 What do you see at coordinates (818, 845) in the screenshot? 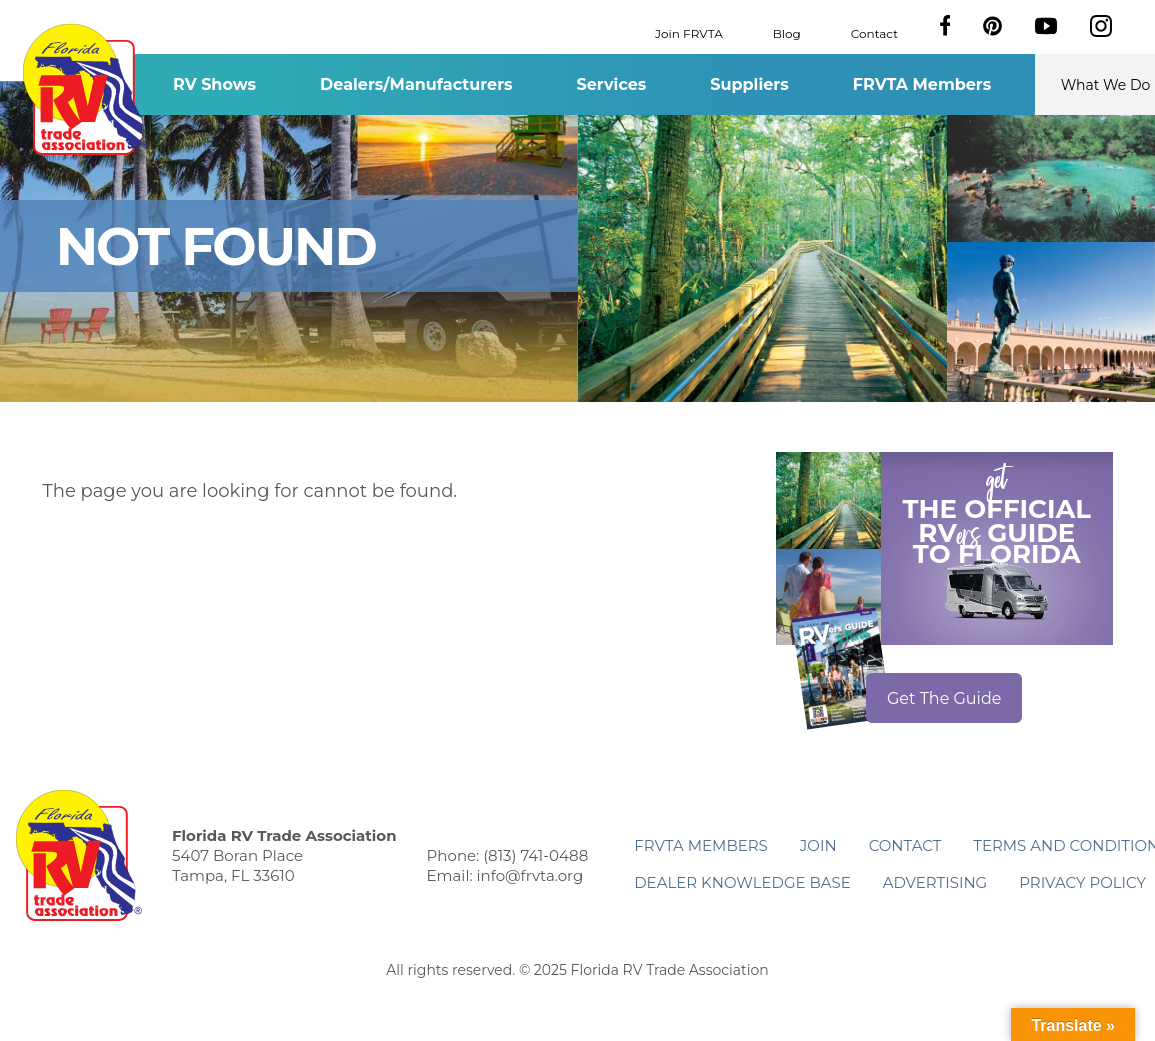
I see `Join` at bounding box center [818, 845].